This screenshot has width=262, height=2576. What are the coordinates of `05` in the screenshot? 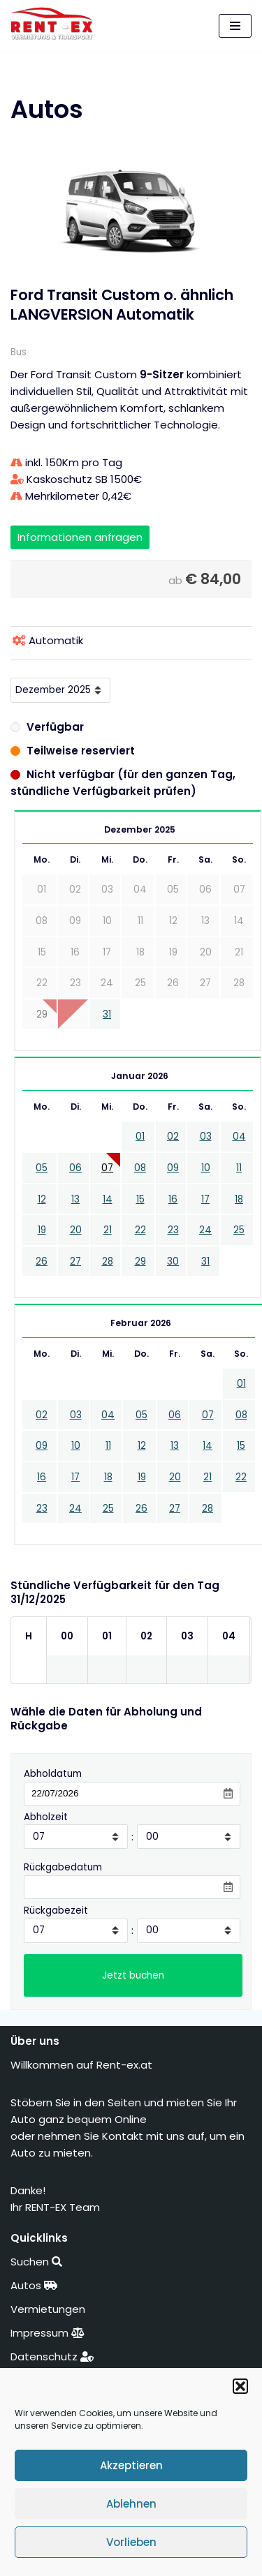 It's located at (42, 1168).